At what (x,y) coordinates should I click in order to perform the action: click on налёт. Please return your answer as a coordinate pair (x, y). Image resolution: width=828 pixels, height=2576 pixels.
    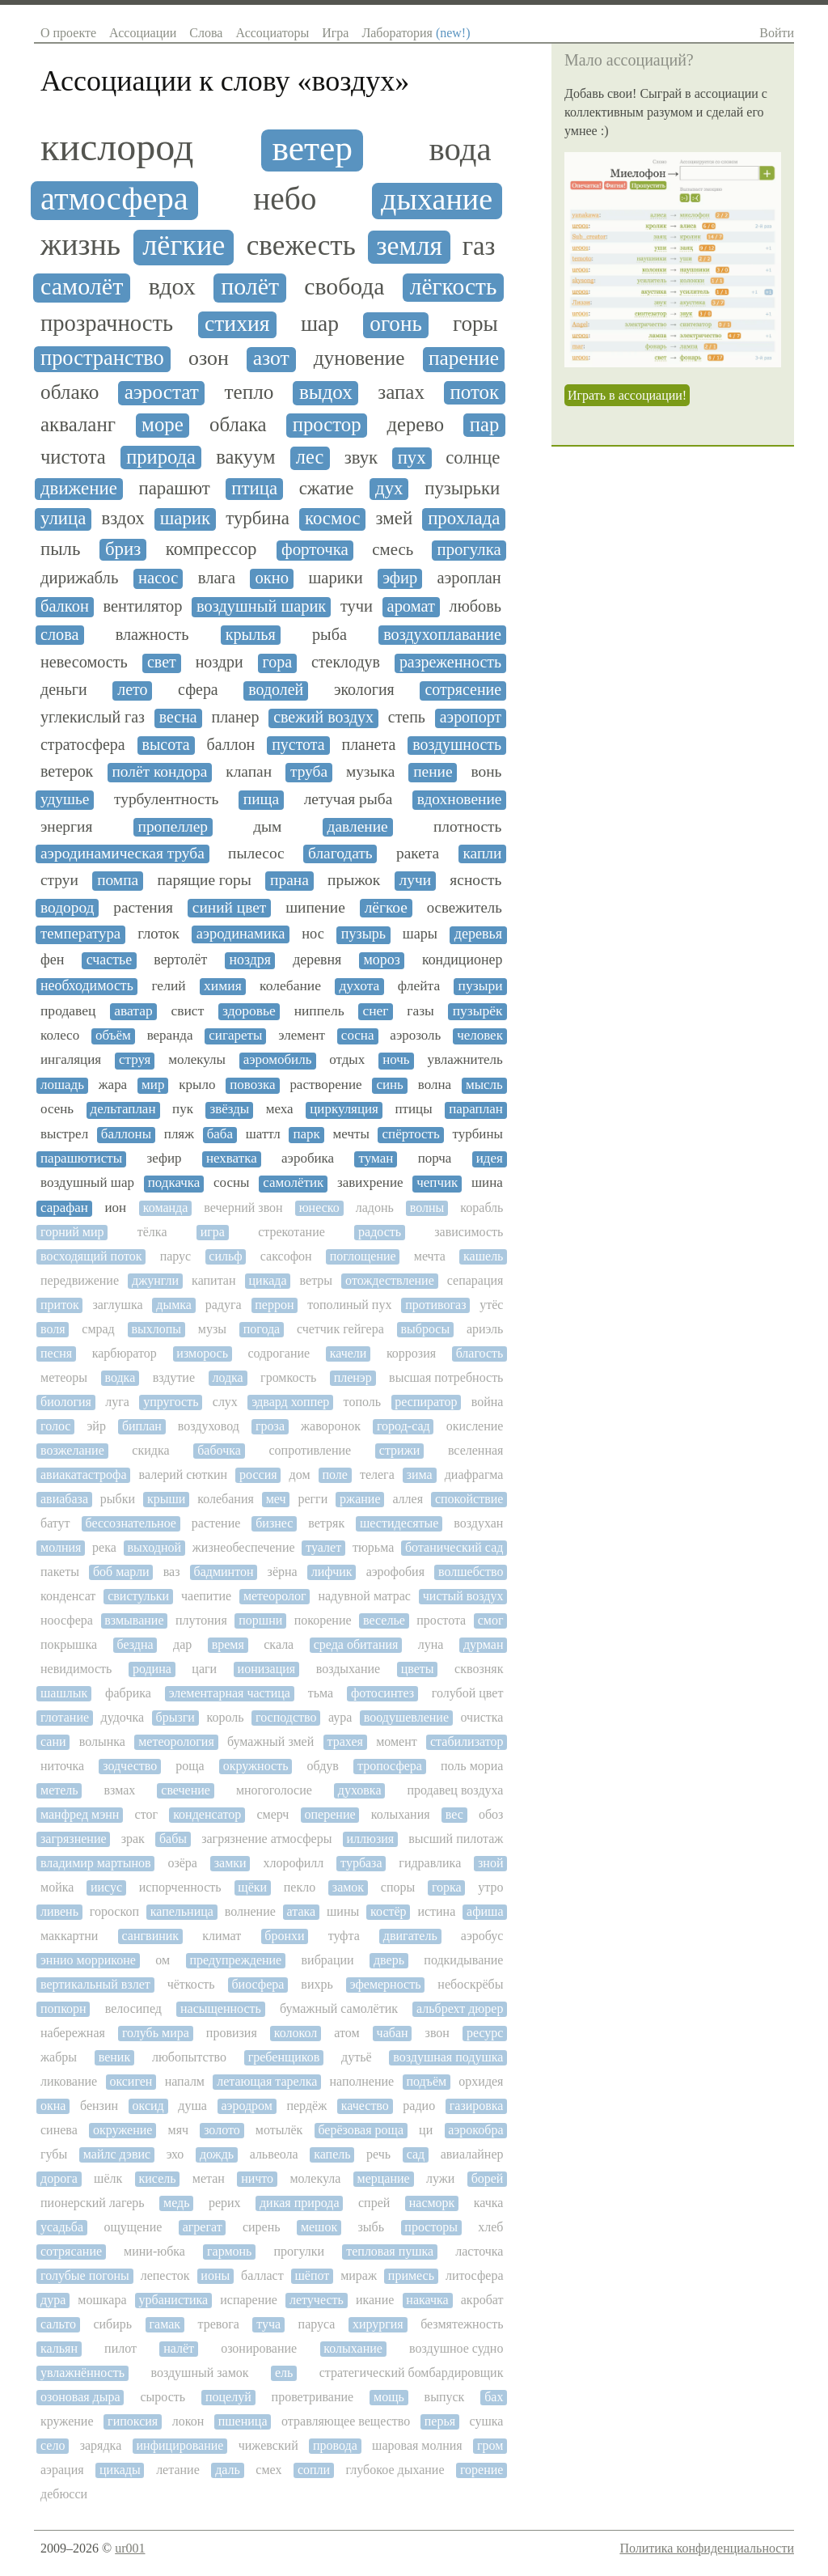
    Looking at the image, I should click on (178, 2348).